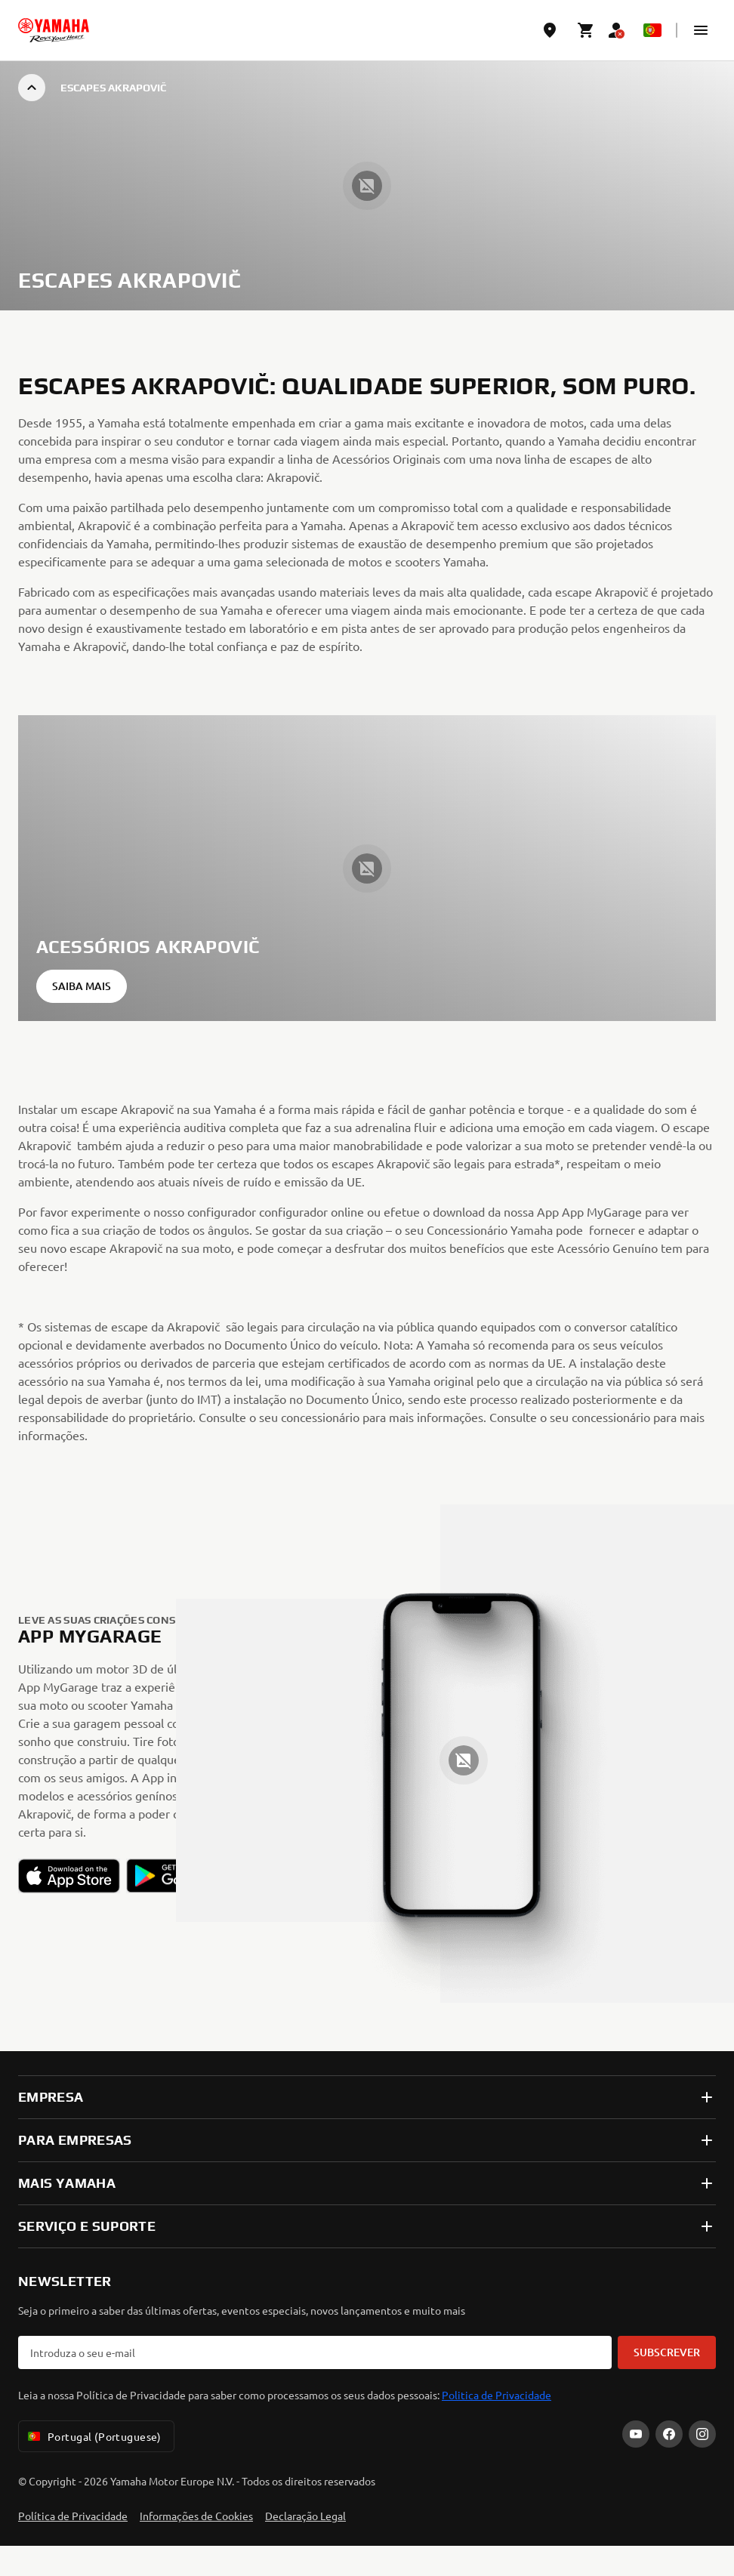  Describe the element at coordinates (652, 30) in the screenshot. I see `[Language Selector Dropdown]` at that location.